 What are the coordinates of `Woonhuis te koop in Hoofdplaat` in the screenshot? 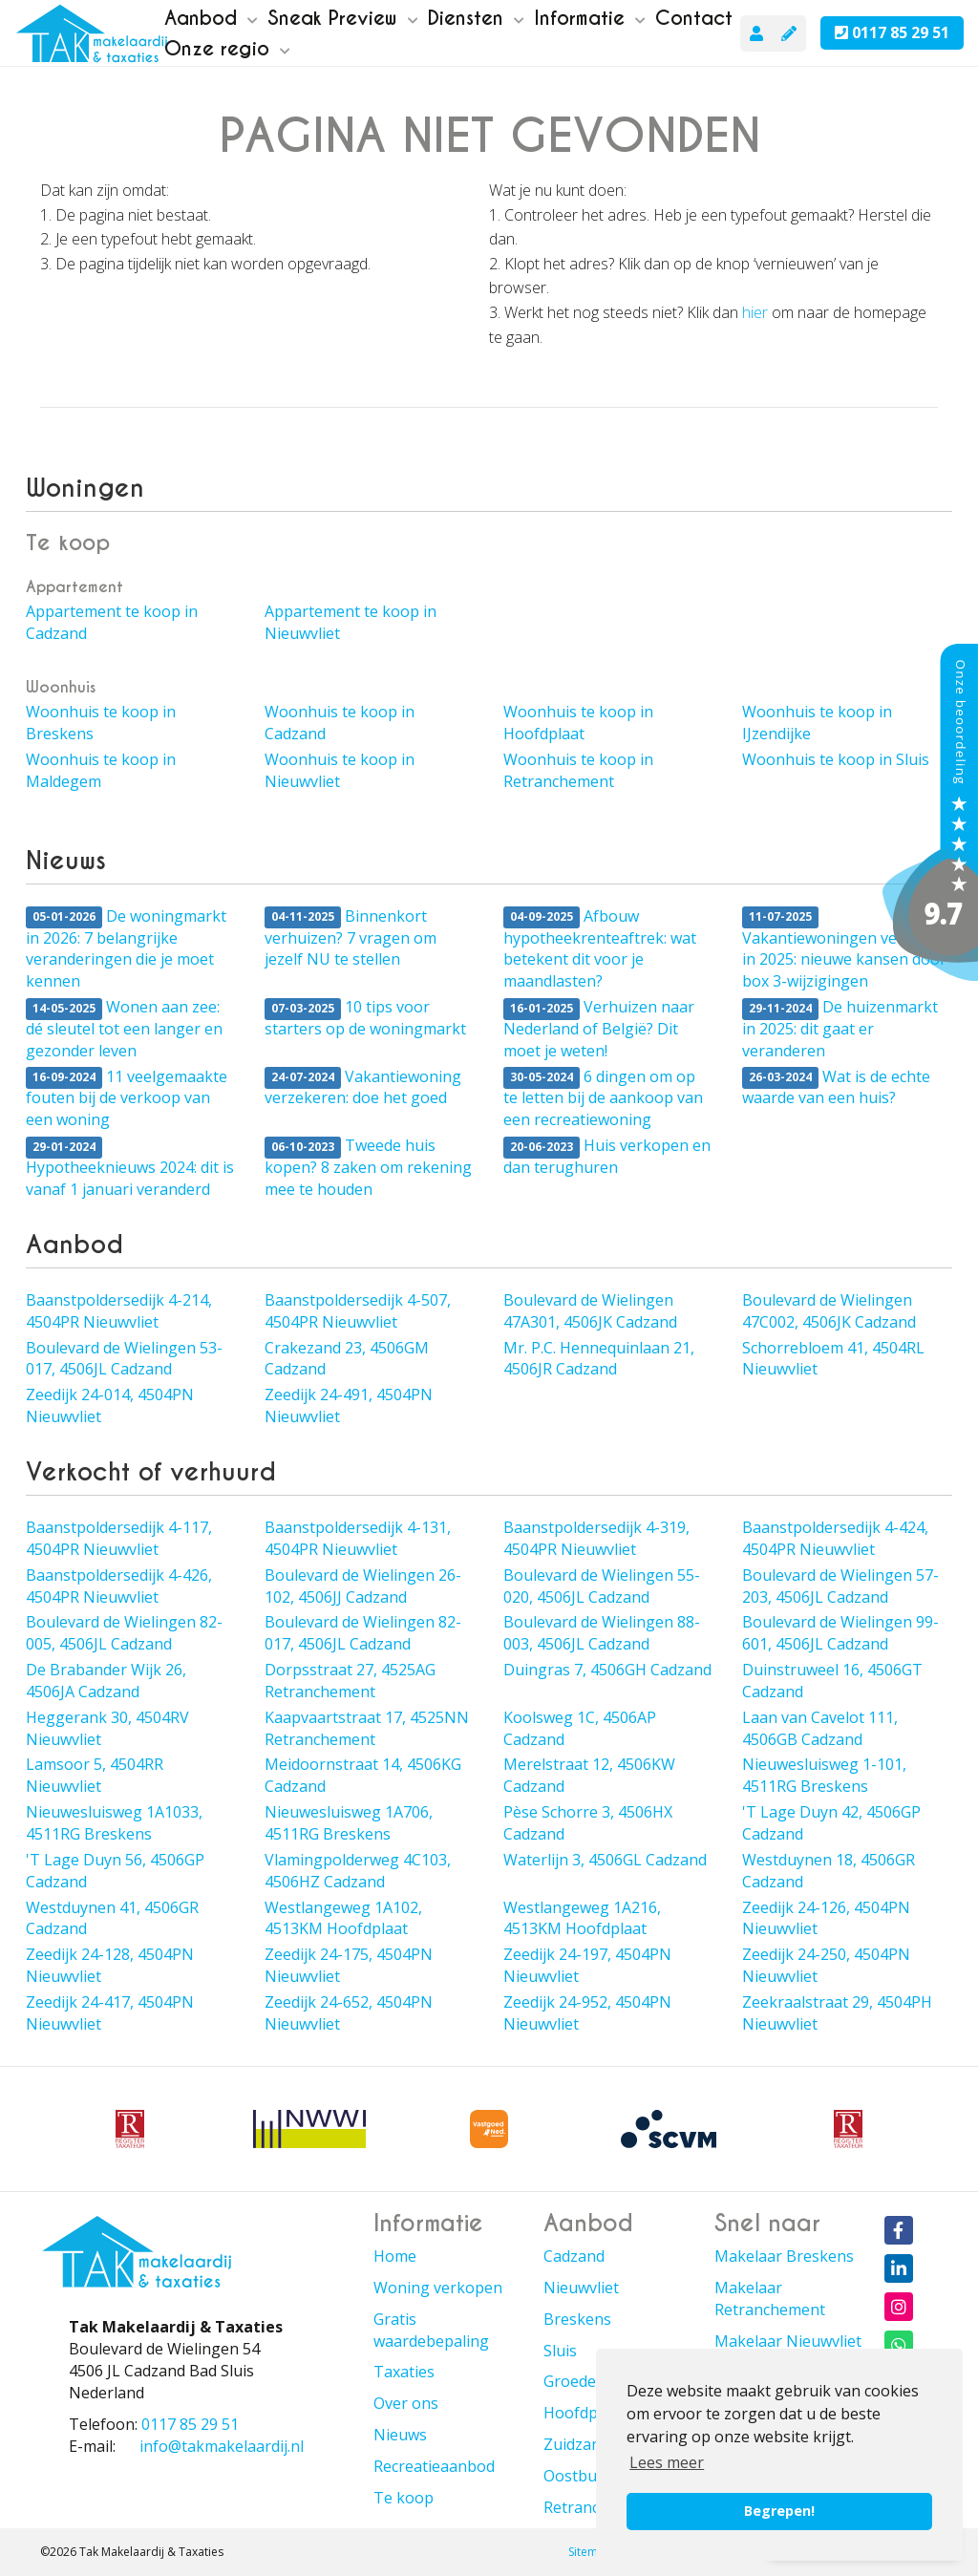 It's located at (578, 722).